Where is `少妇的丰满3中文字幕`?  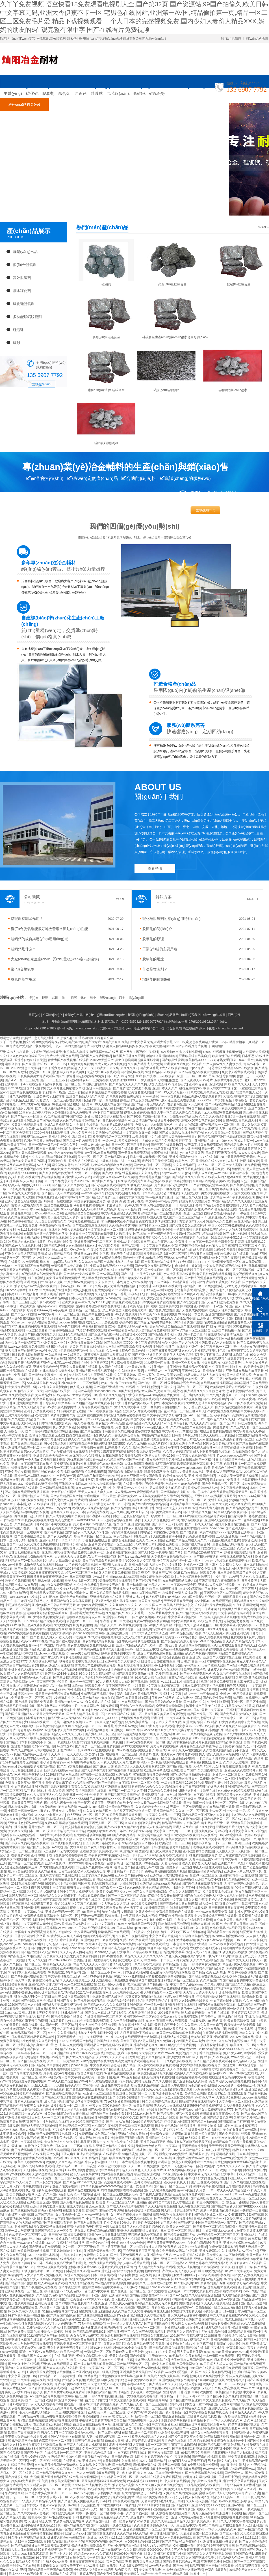
少妇的丰满3中文字幕 is located at coordinates (142, 2412).